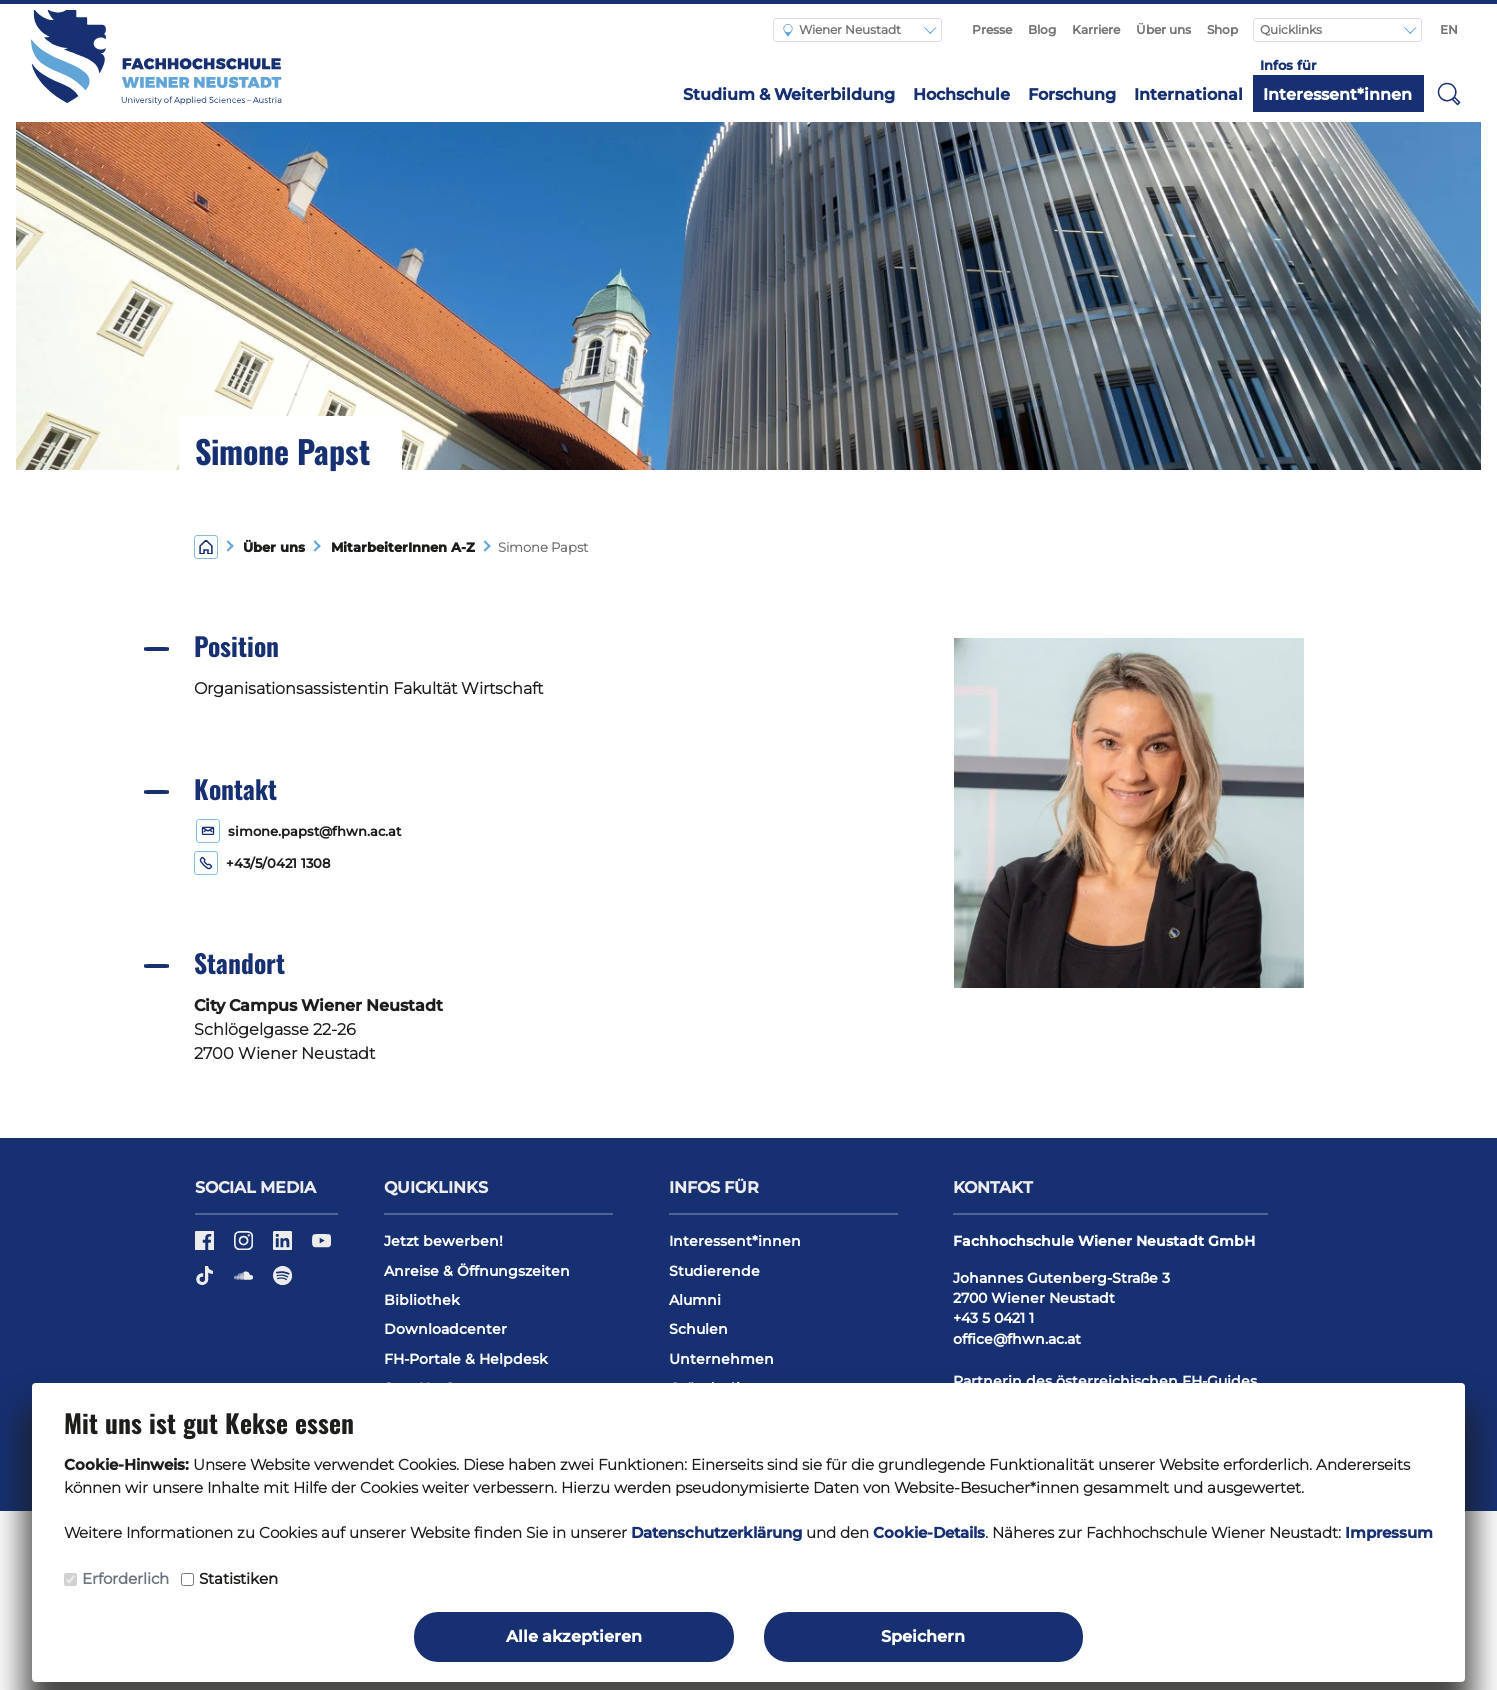 The image size is (1497, 1690). I want to click on [Facebook], so click(206, 1247).